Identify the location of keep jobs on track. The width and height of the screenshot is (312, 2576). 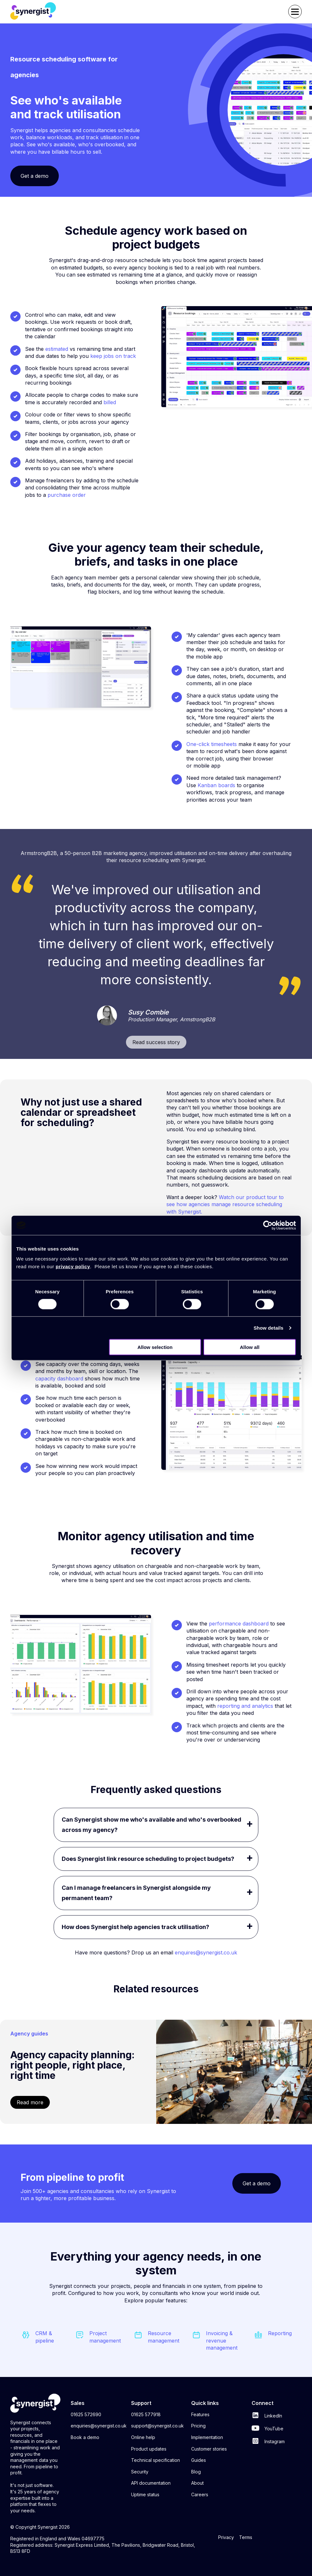
(113, 356).